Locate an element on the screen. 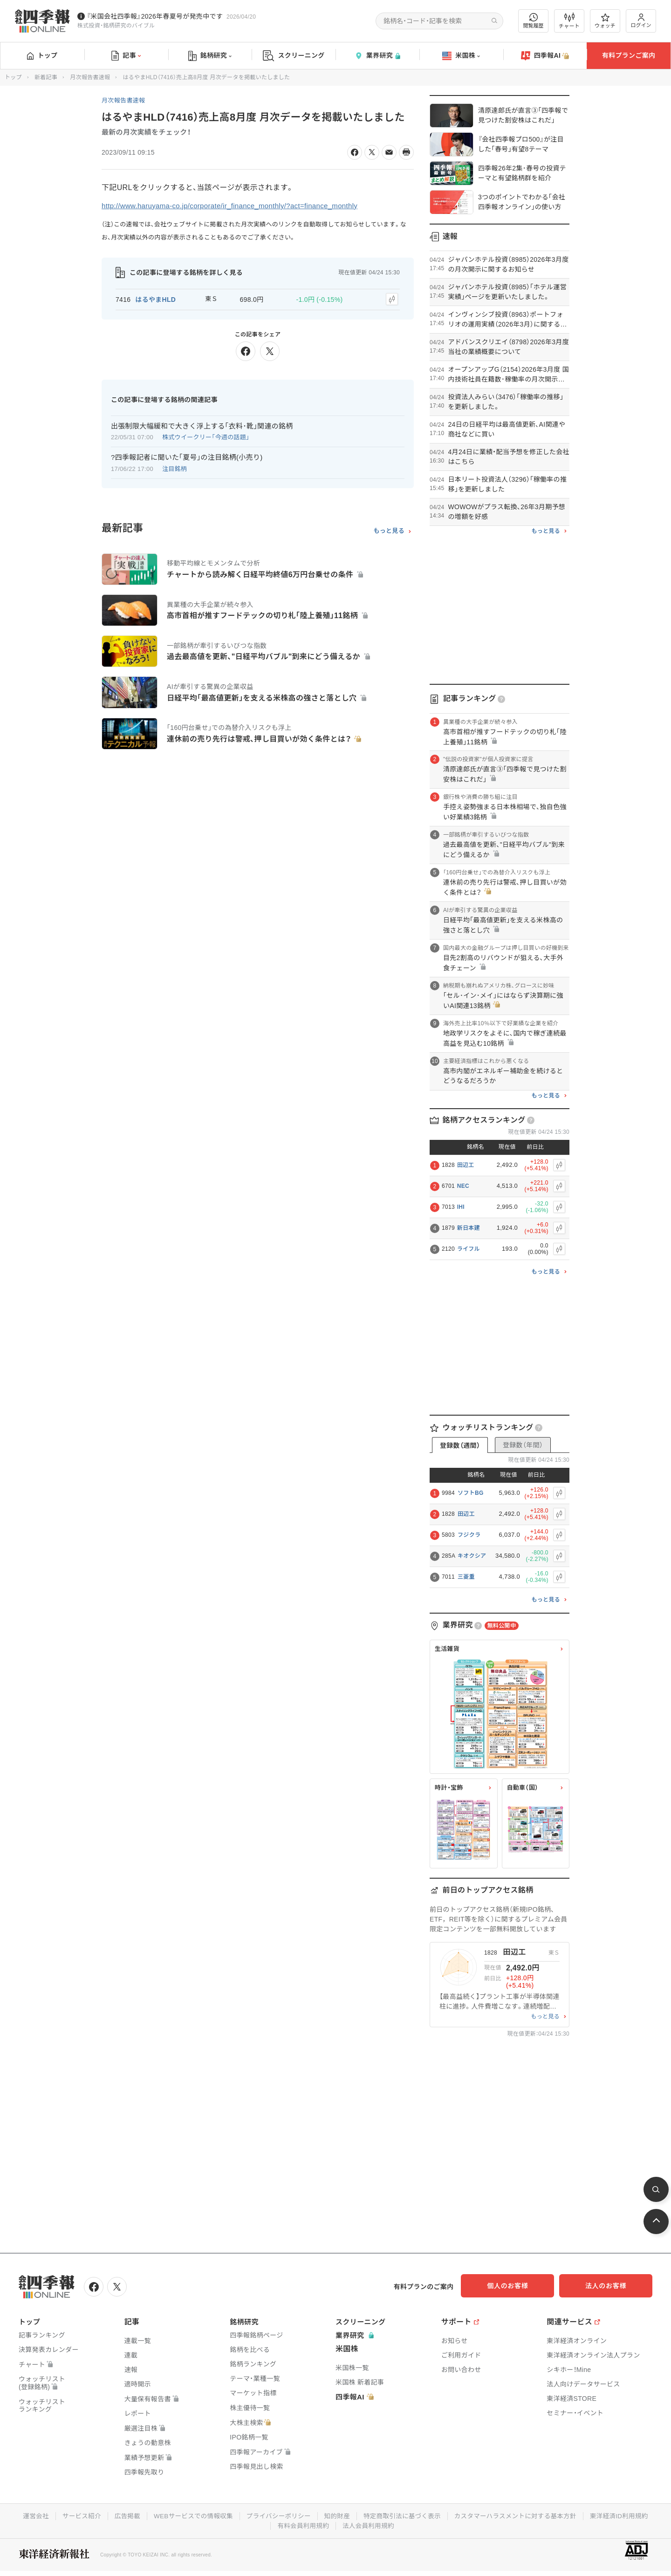 The width and height of the screenshot is (671, 2576). プライバシーポリシー is located at coordinates (276, 2514).